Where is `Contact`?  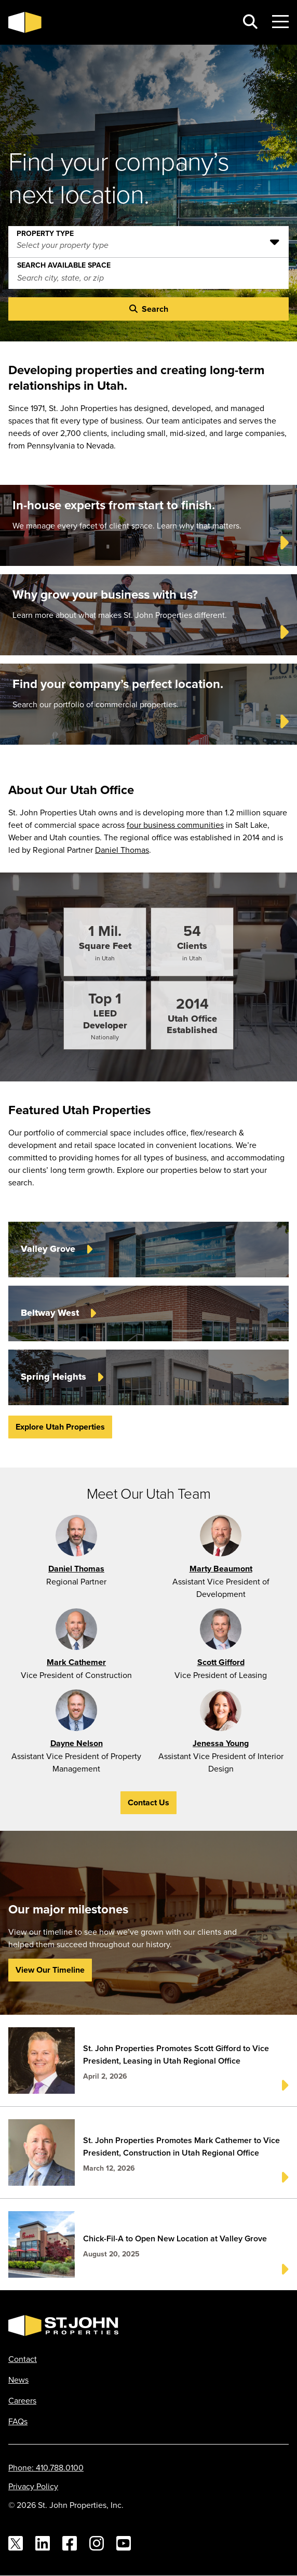 Contact is located at coordinates (22, 2358).